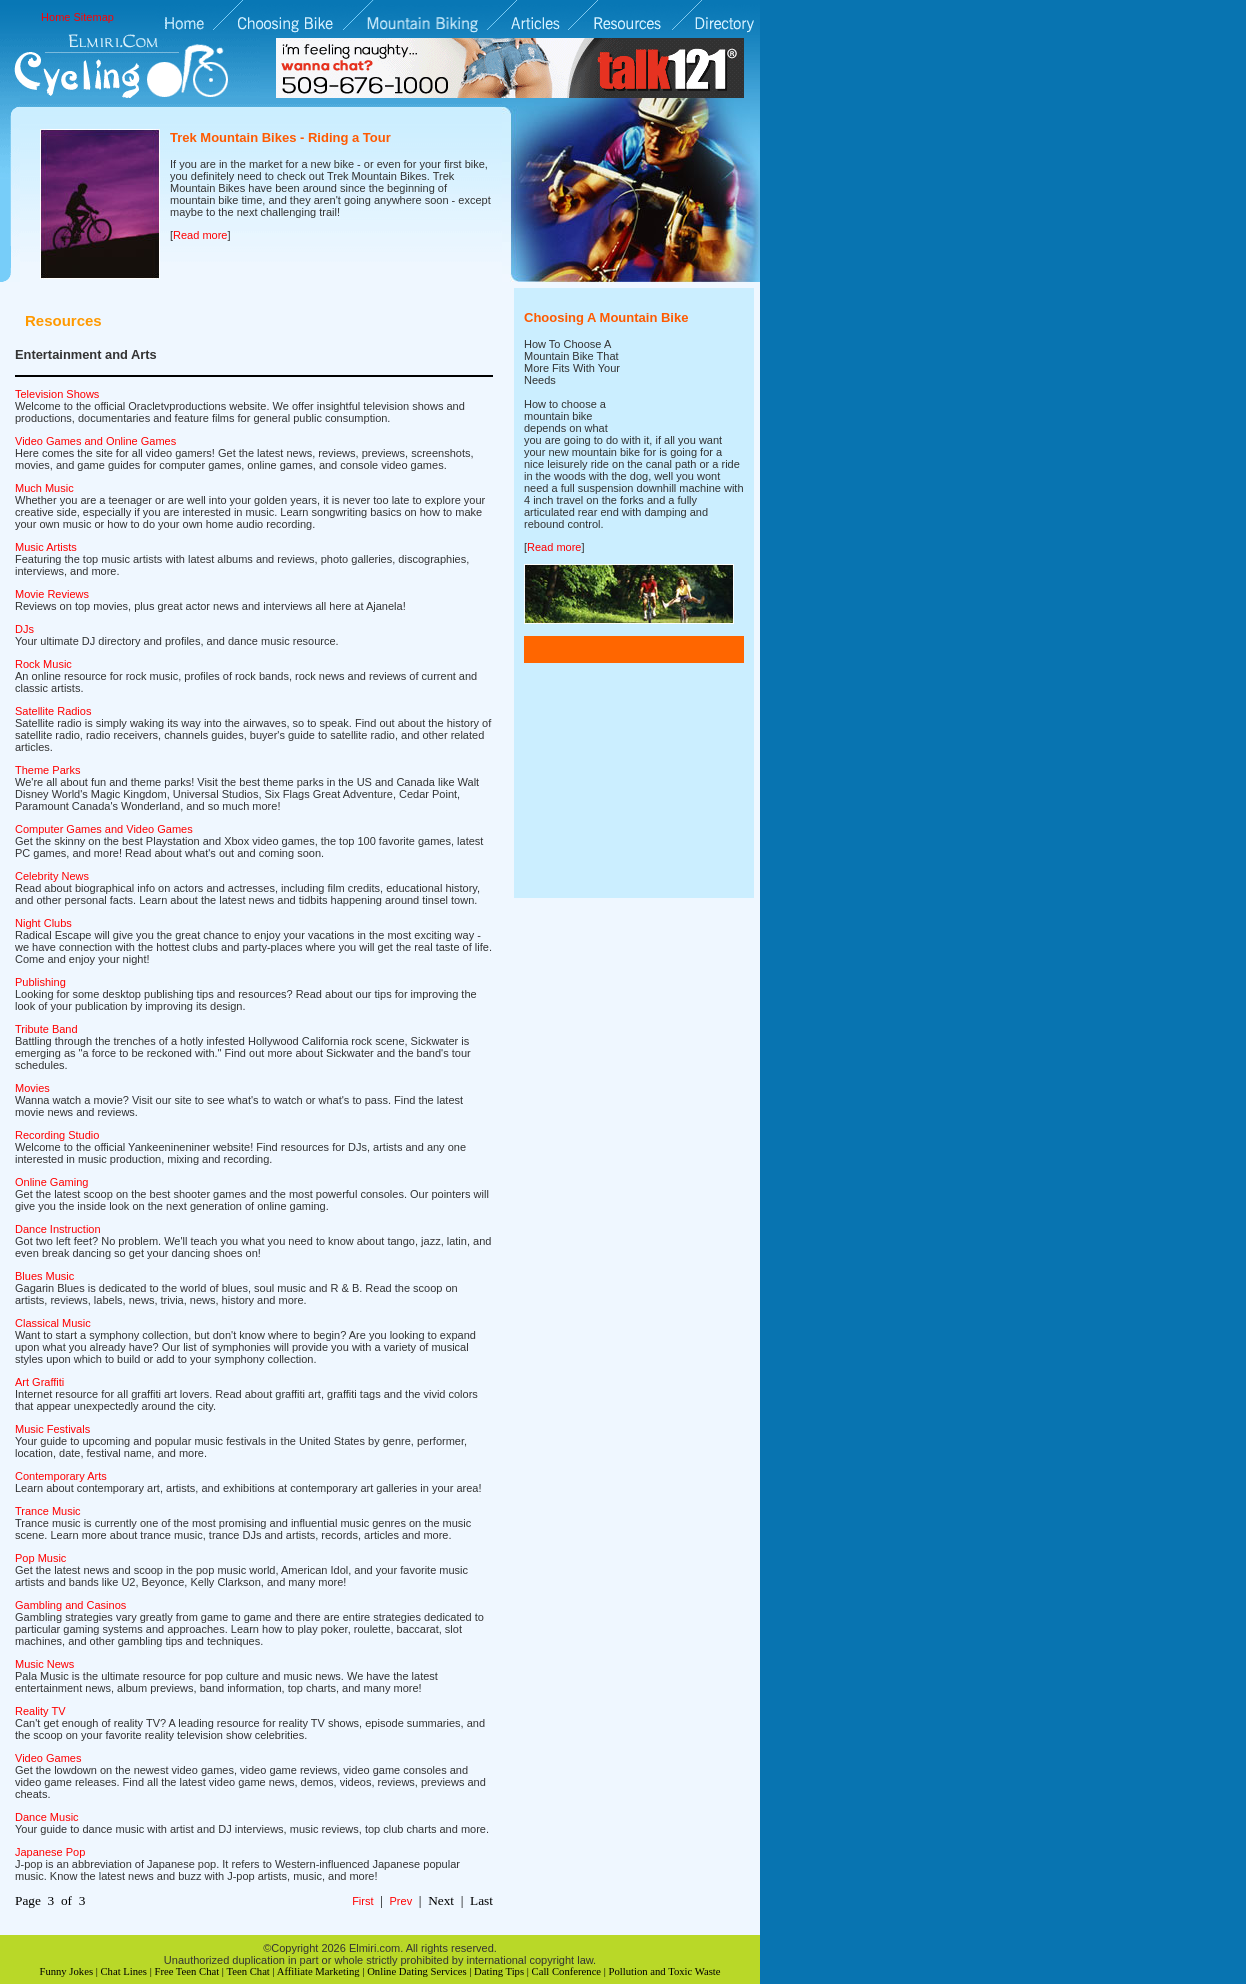  Describe the element at coordinates (57, 394) in the screenshot. I see `Television Shows` at that location.